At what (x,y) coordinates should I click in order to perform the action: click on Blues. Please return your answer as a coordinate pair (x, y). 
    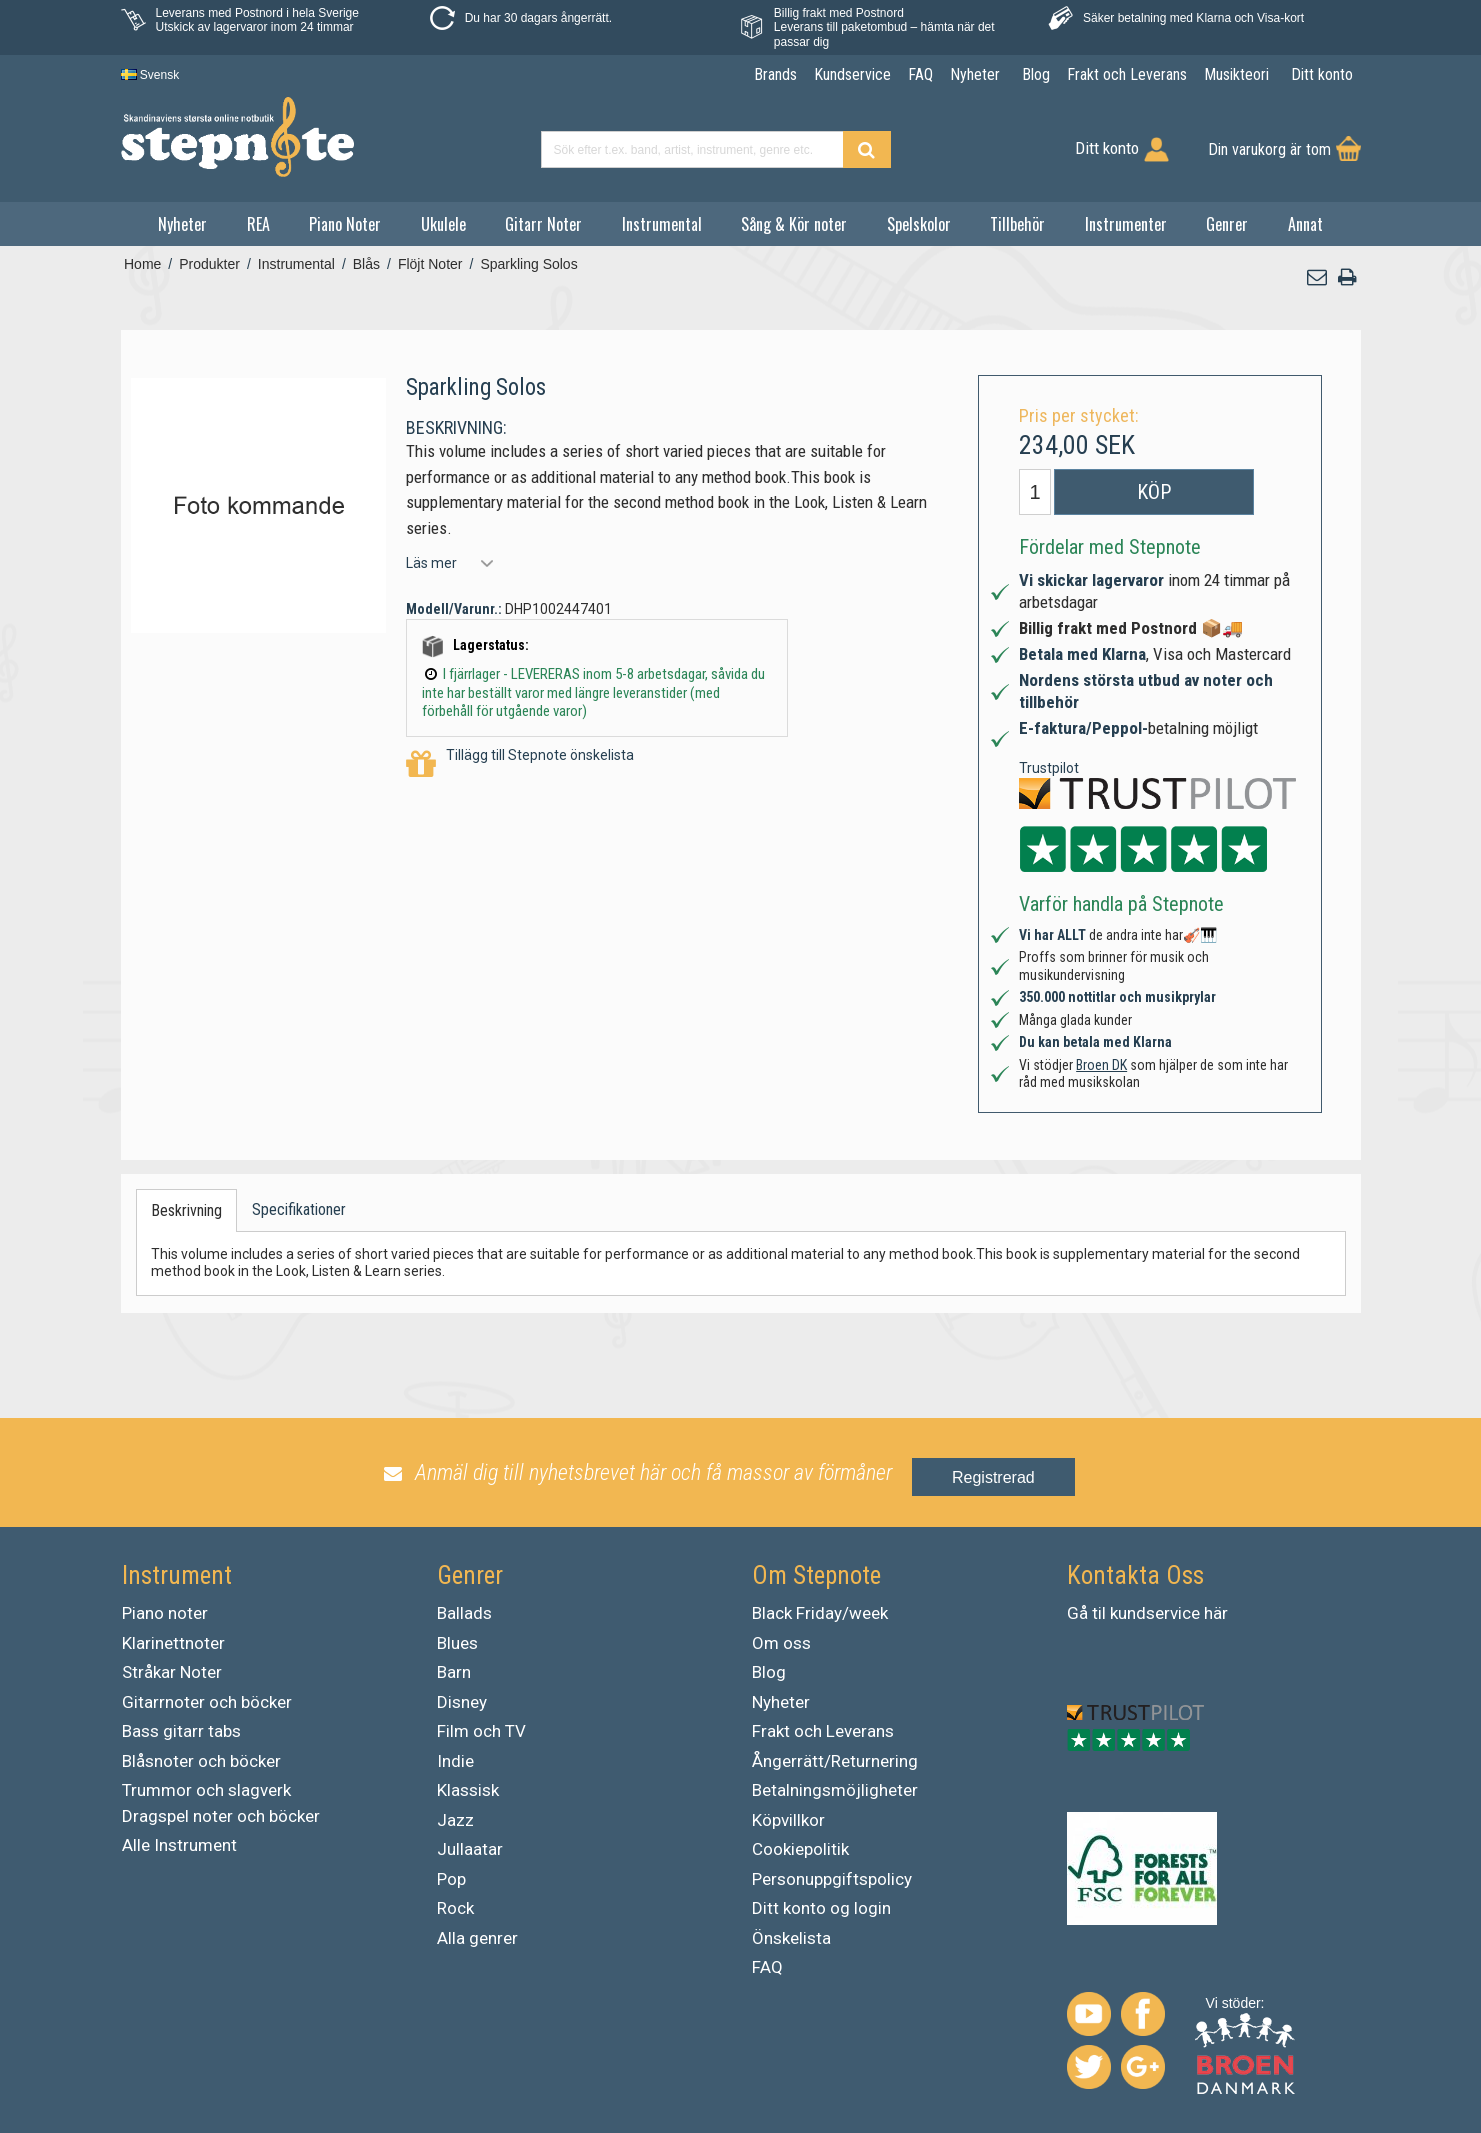
    Looking at the image, I should click on (457, 1643).